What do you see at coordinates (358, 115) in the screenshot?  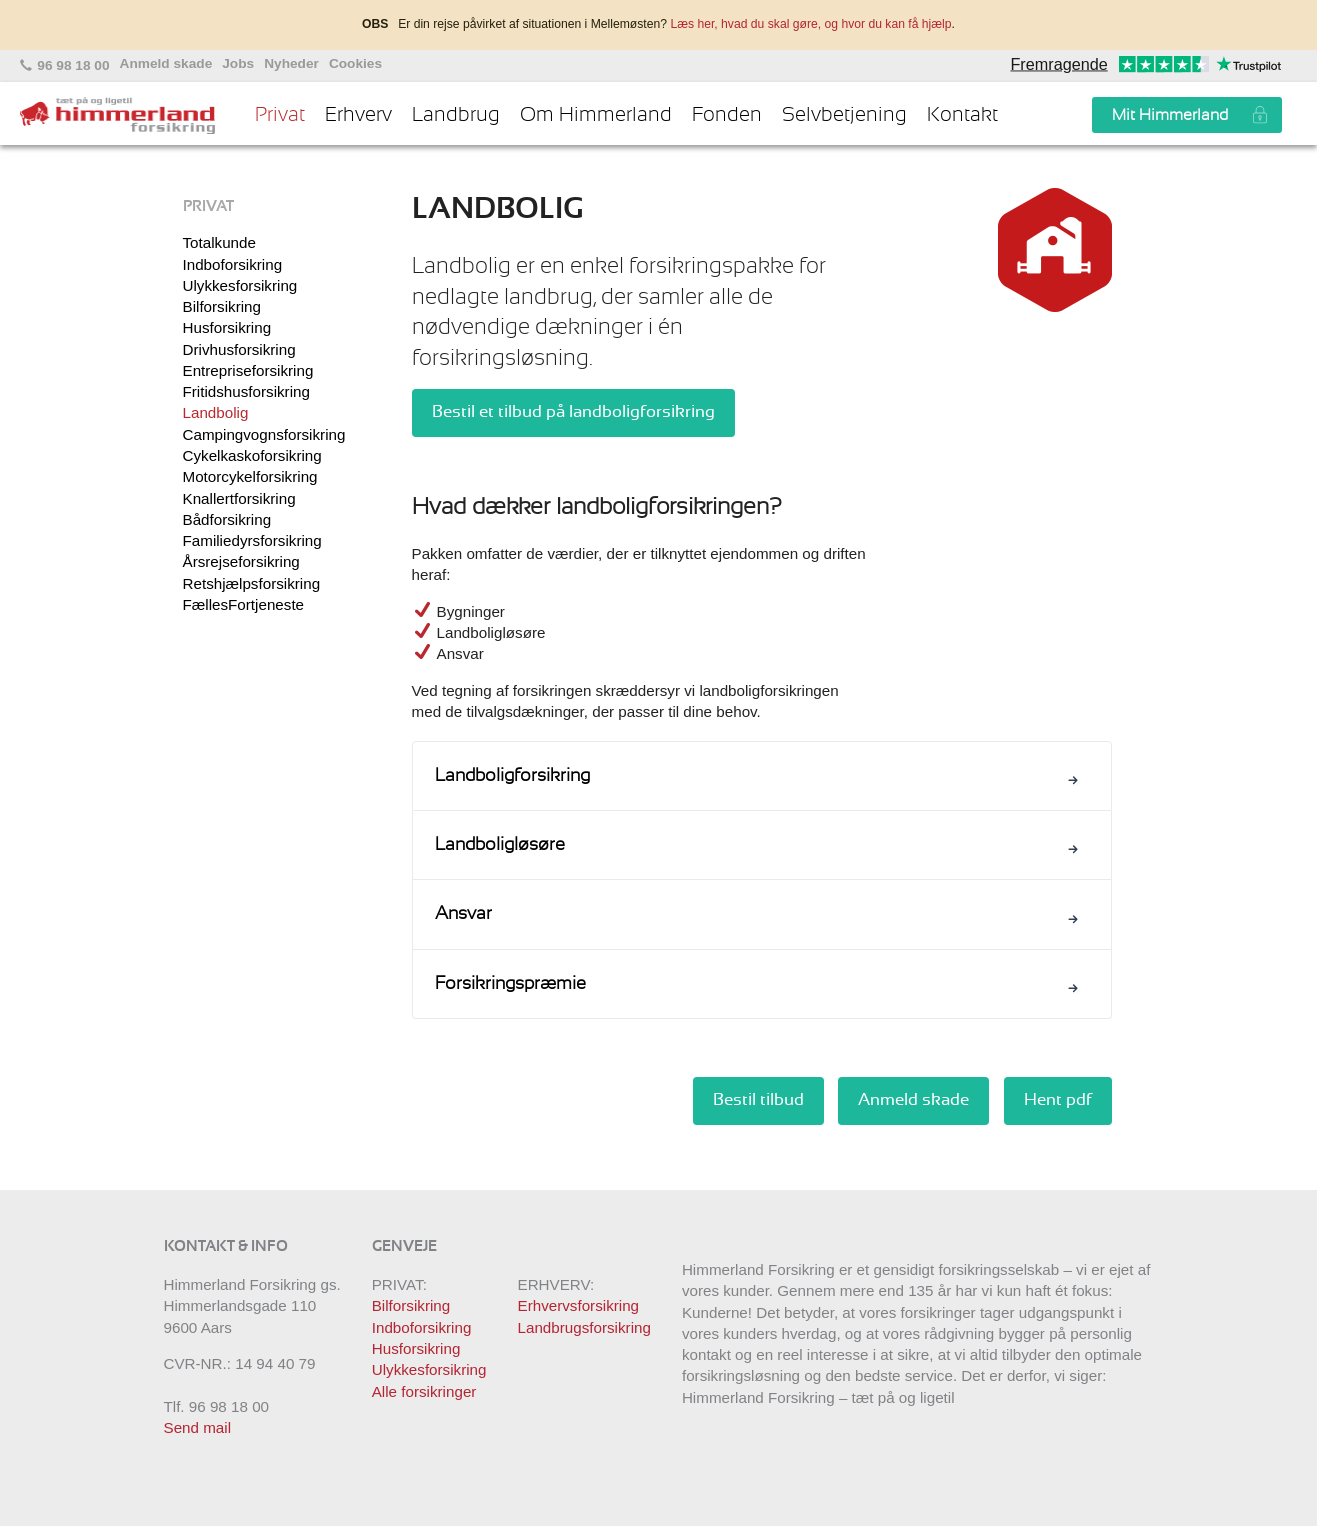 I see `Erhverv` at bounding box center [358, 115].